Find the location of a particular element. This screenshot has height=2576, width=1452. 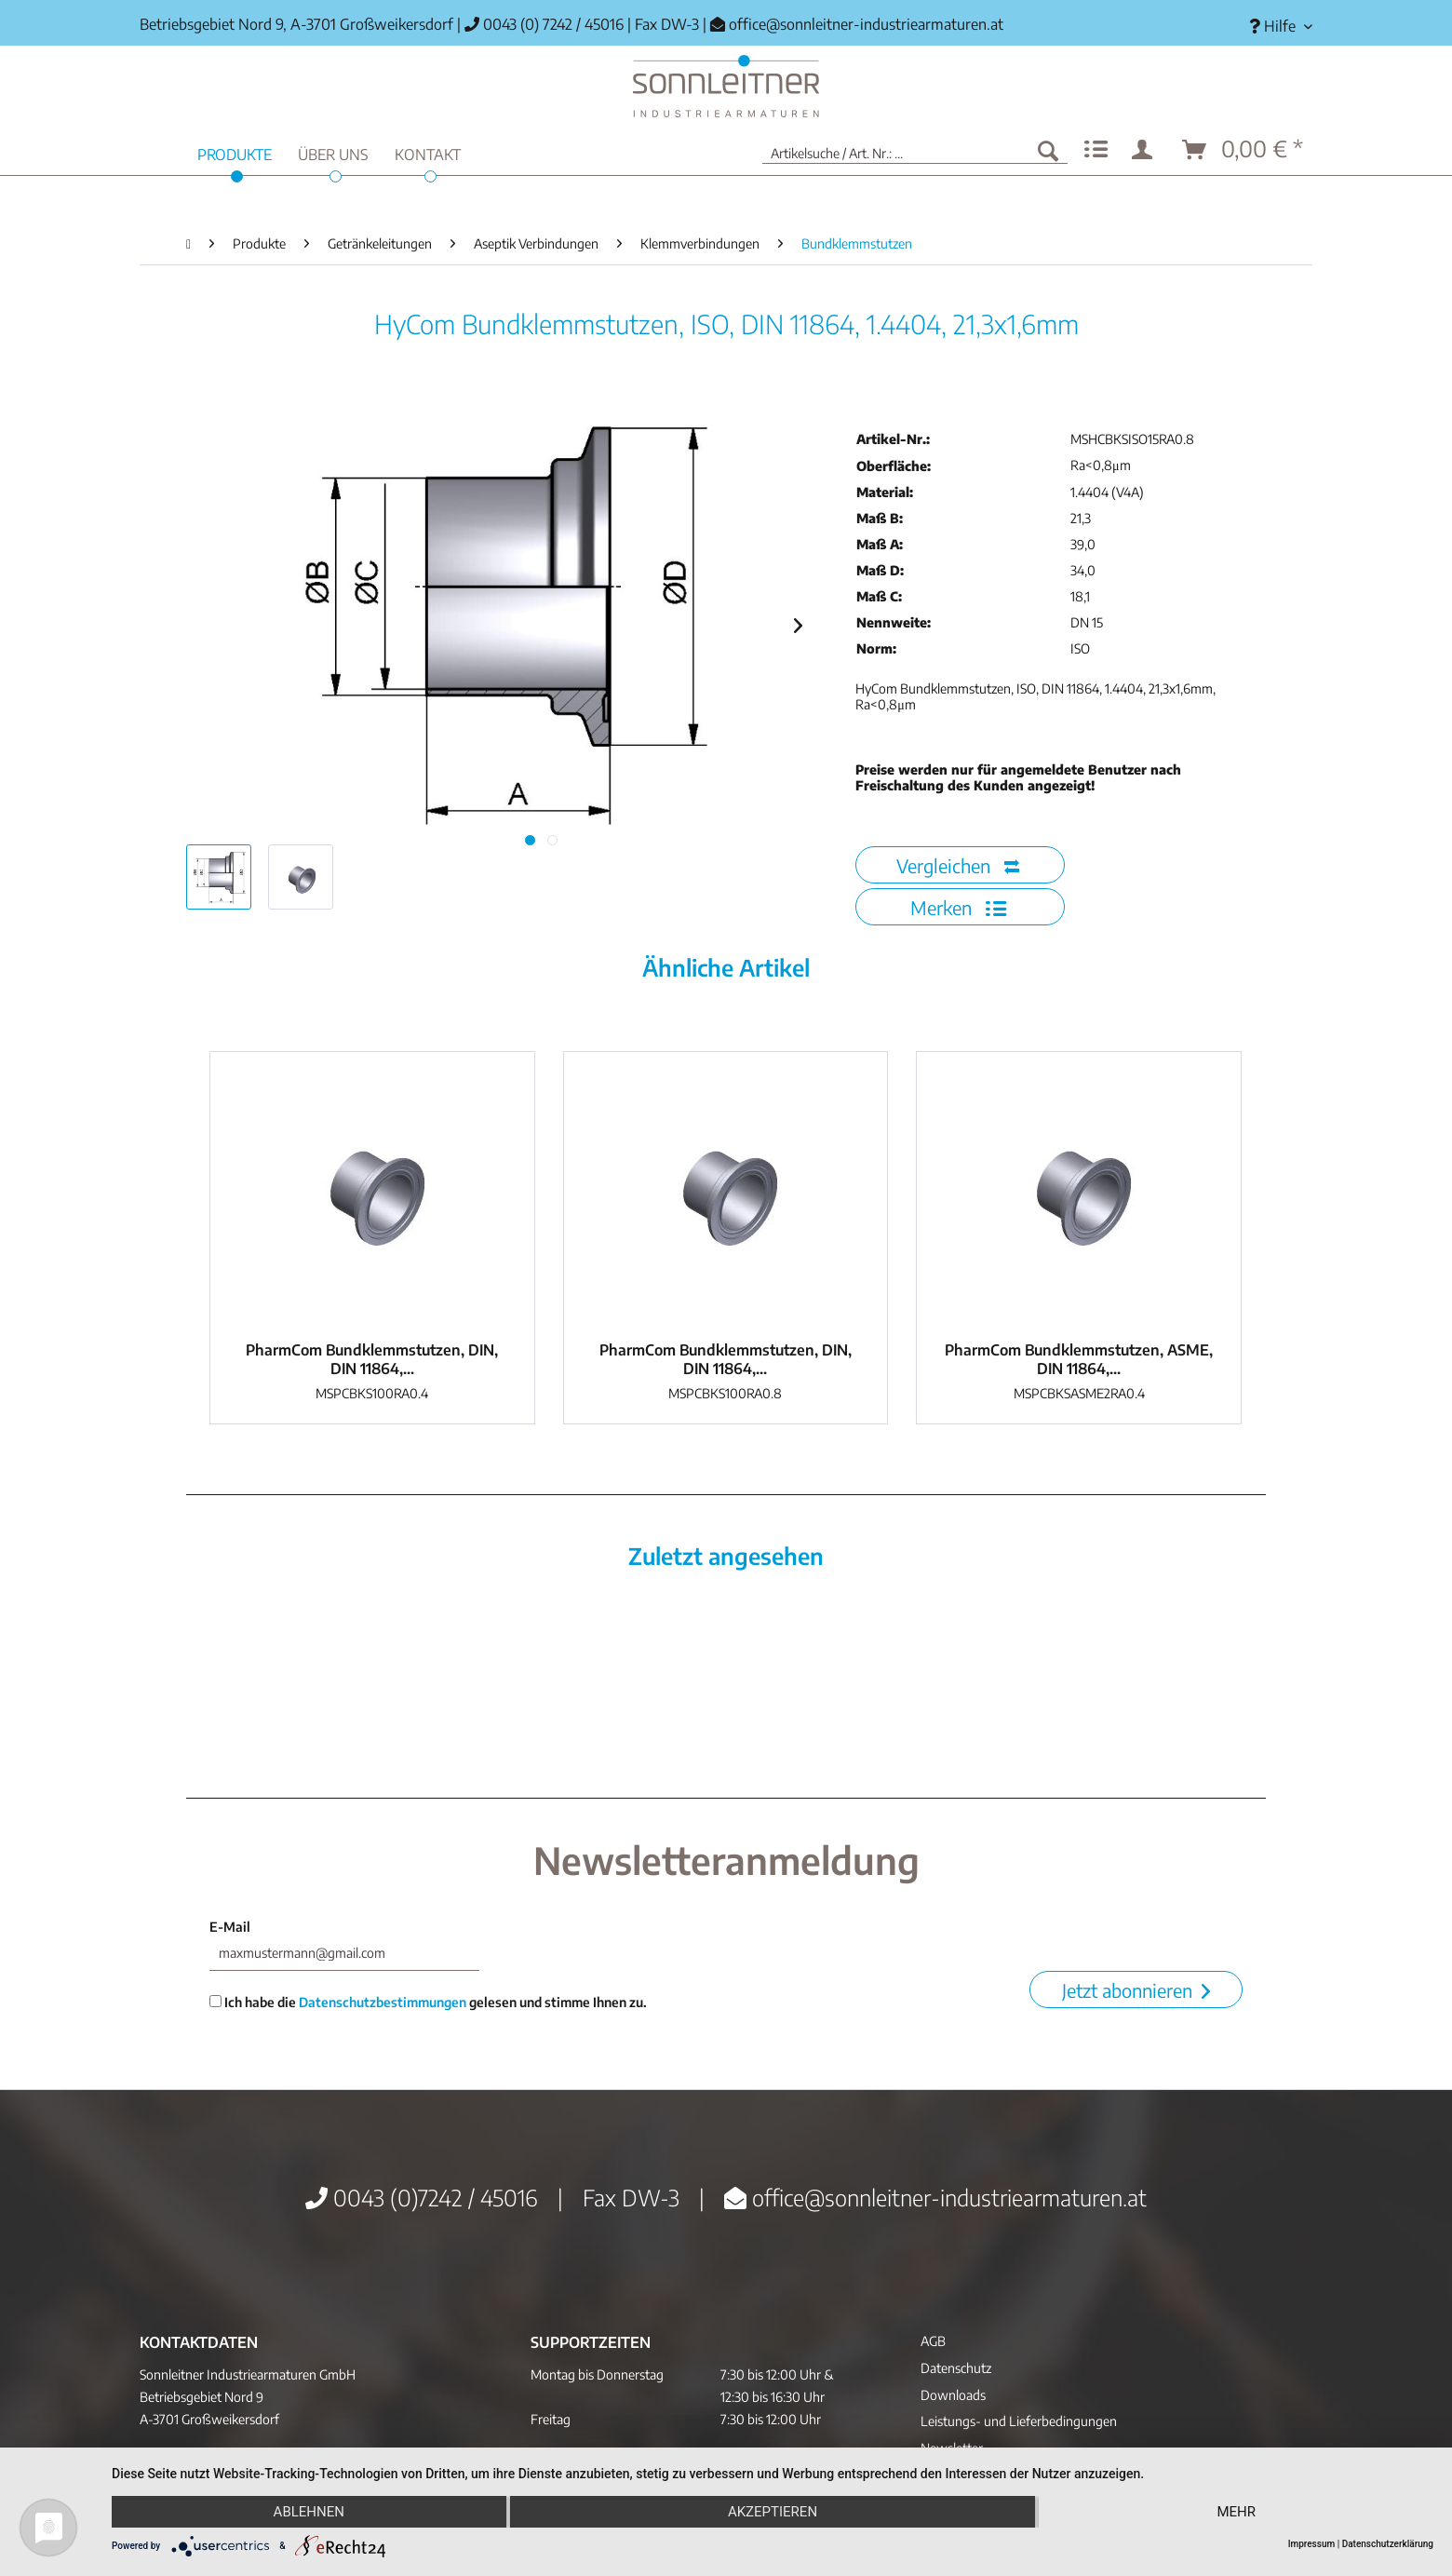

0043 (0) 7242 / 45016 is located at coordinates (544, 24).